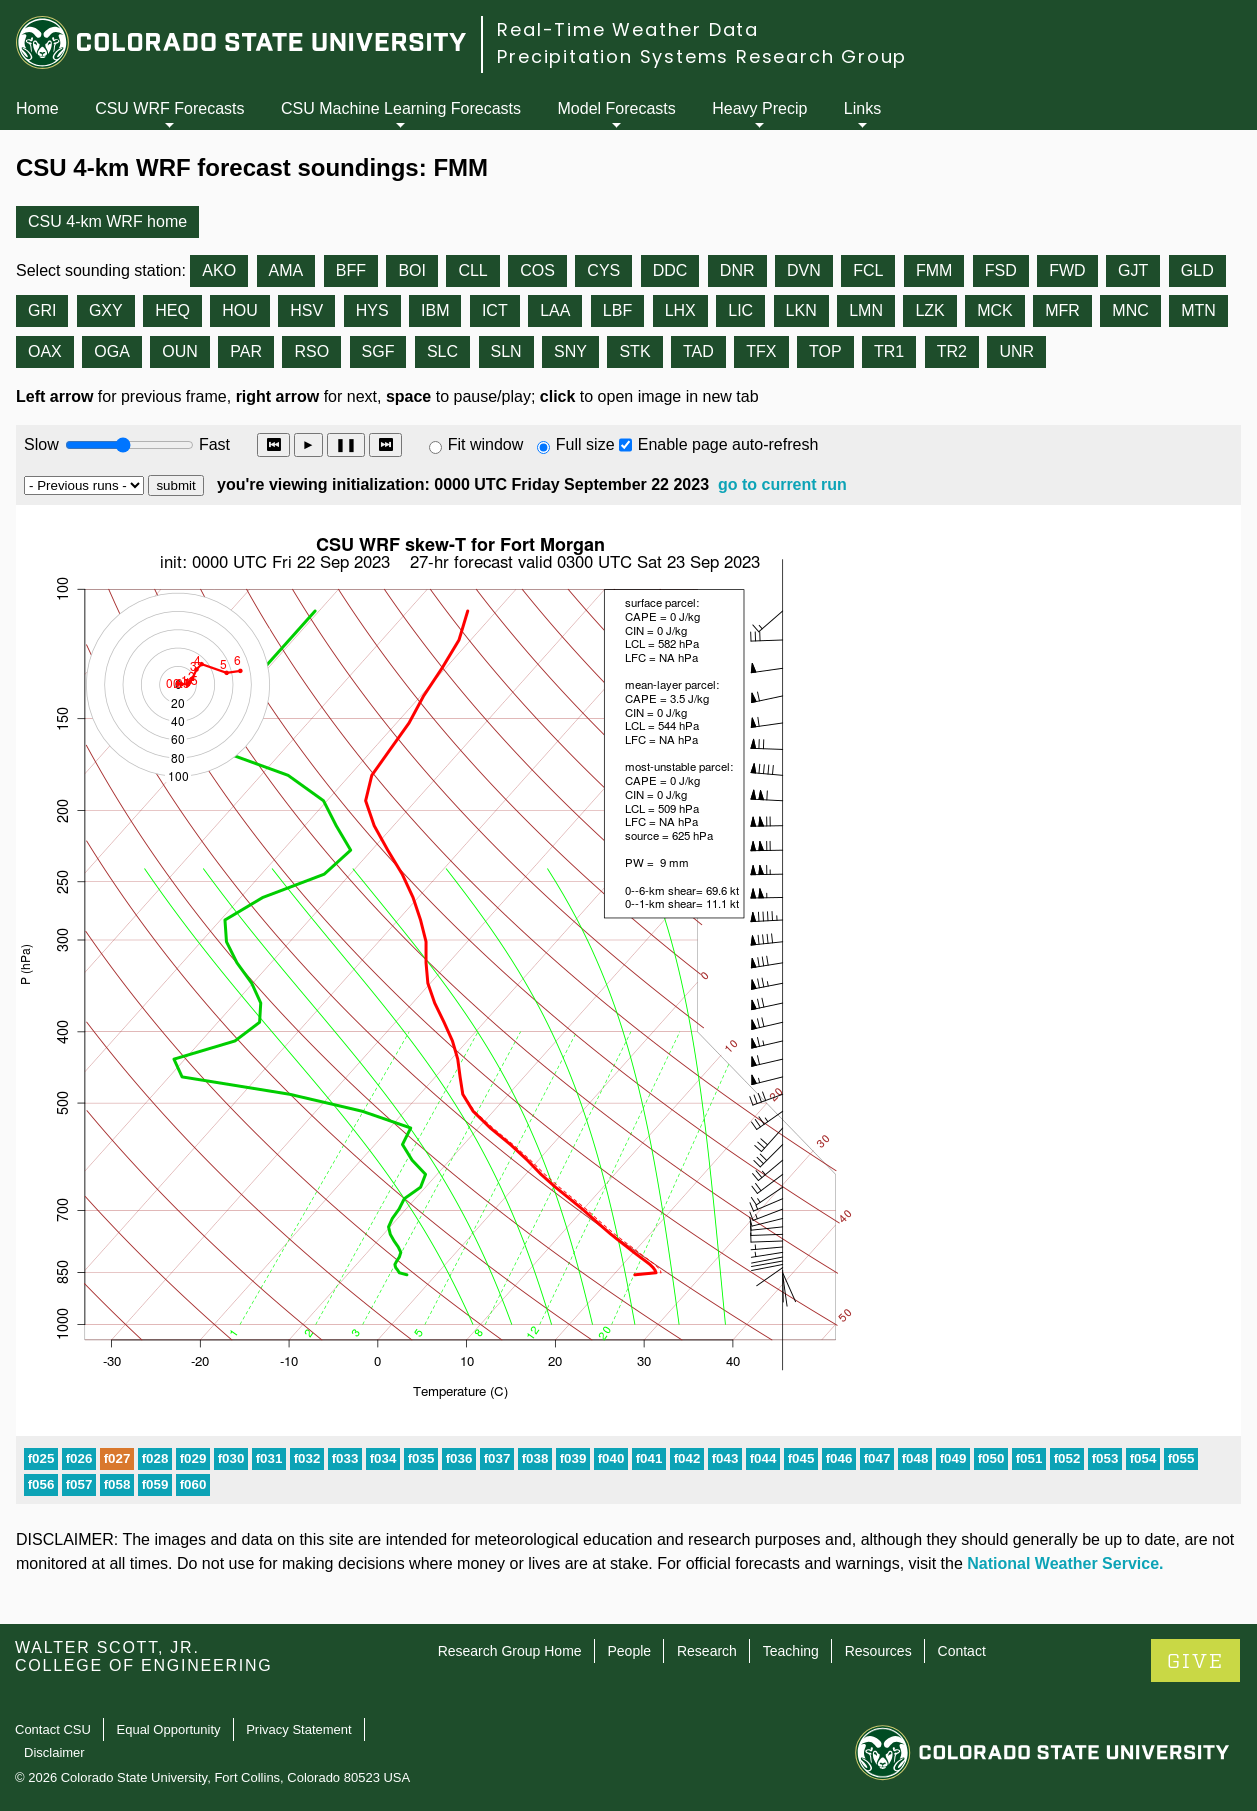 The image size is (1257, 1811). I want to click on FWD, so click(1067, 270).